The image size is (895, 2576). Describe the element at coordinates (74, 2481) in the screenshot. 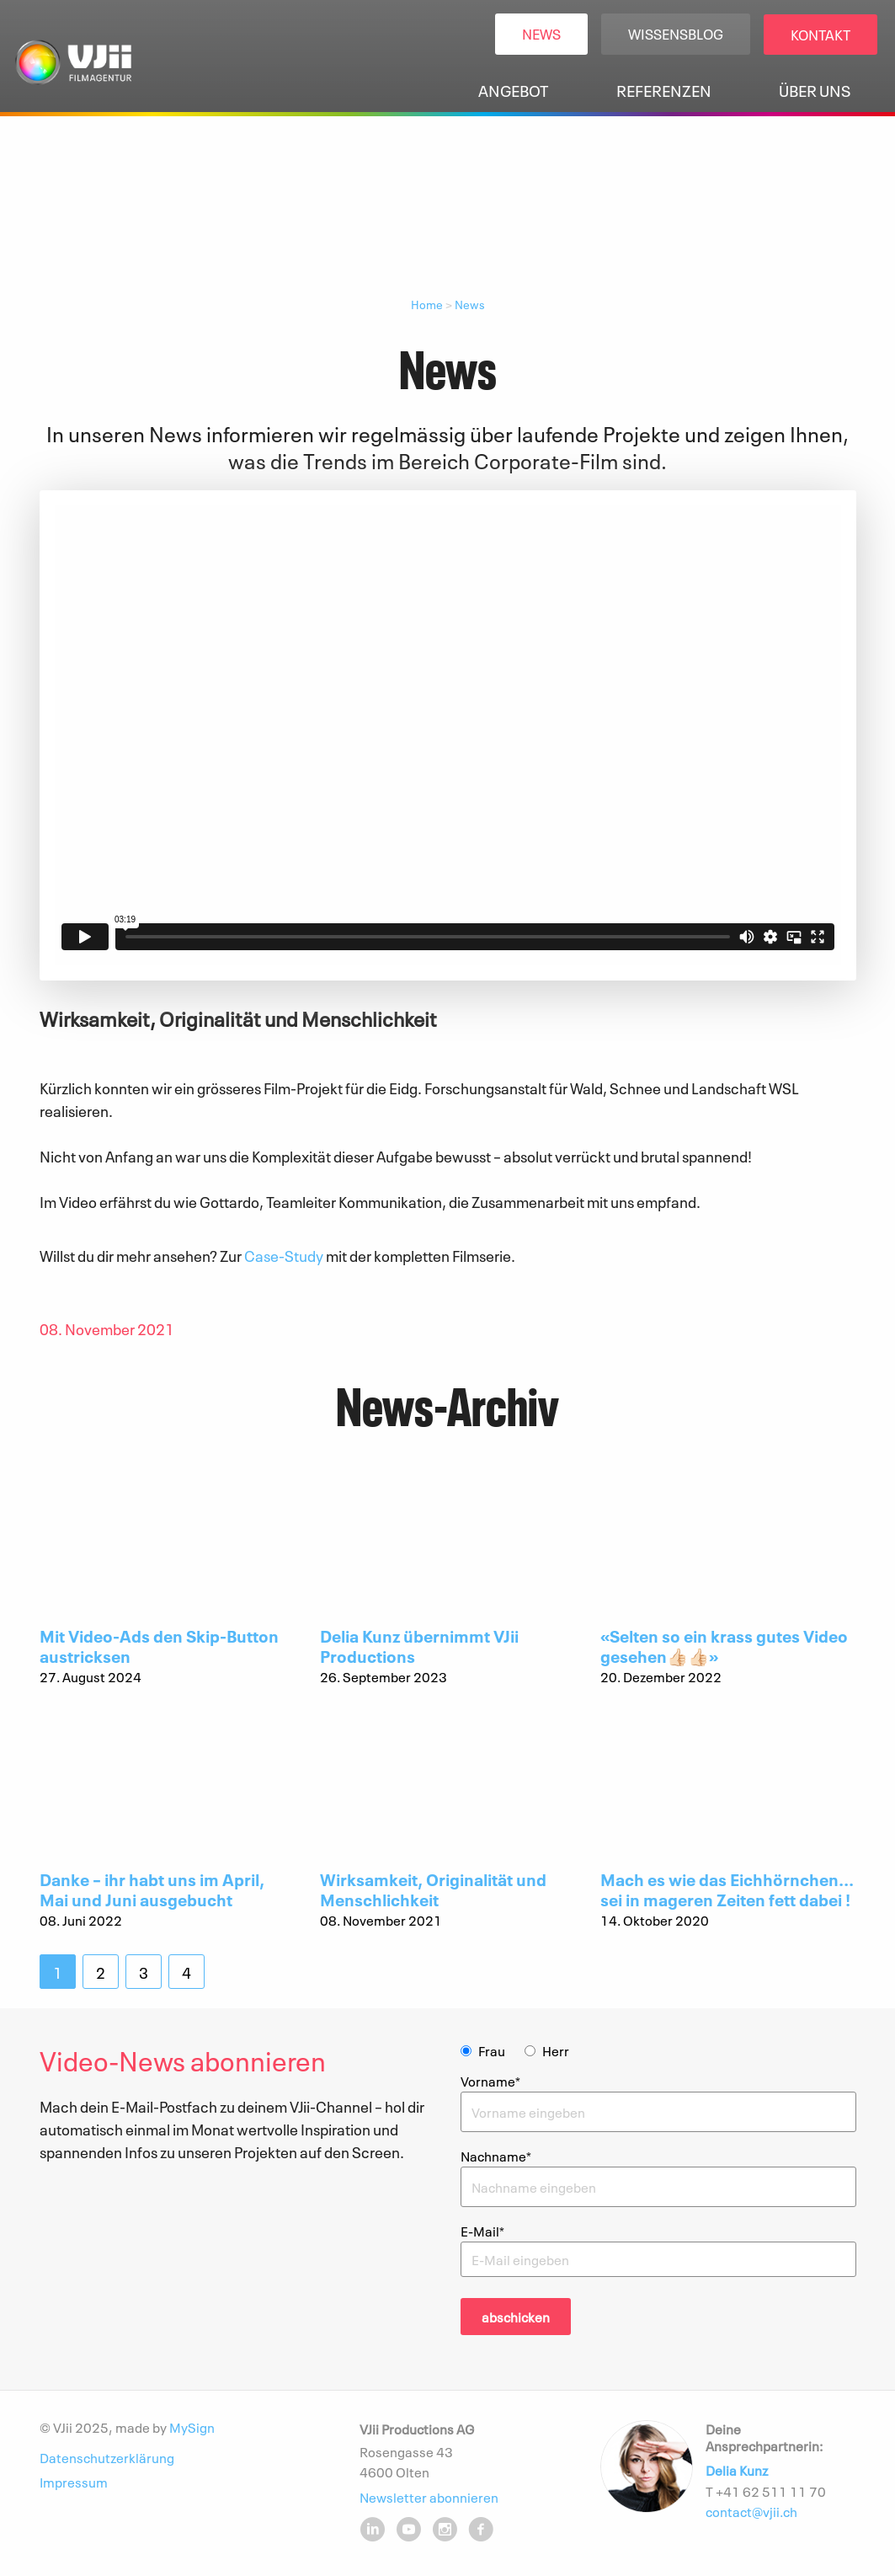

I see `Impressum` at that location.